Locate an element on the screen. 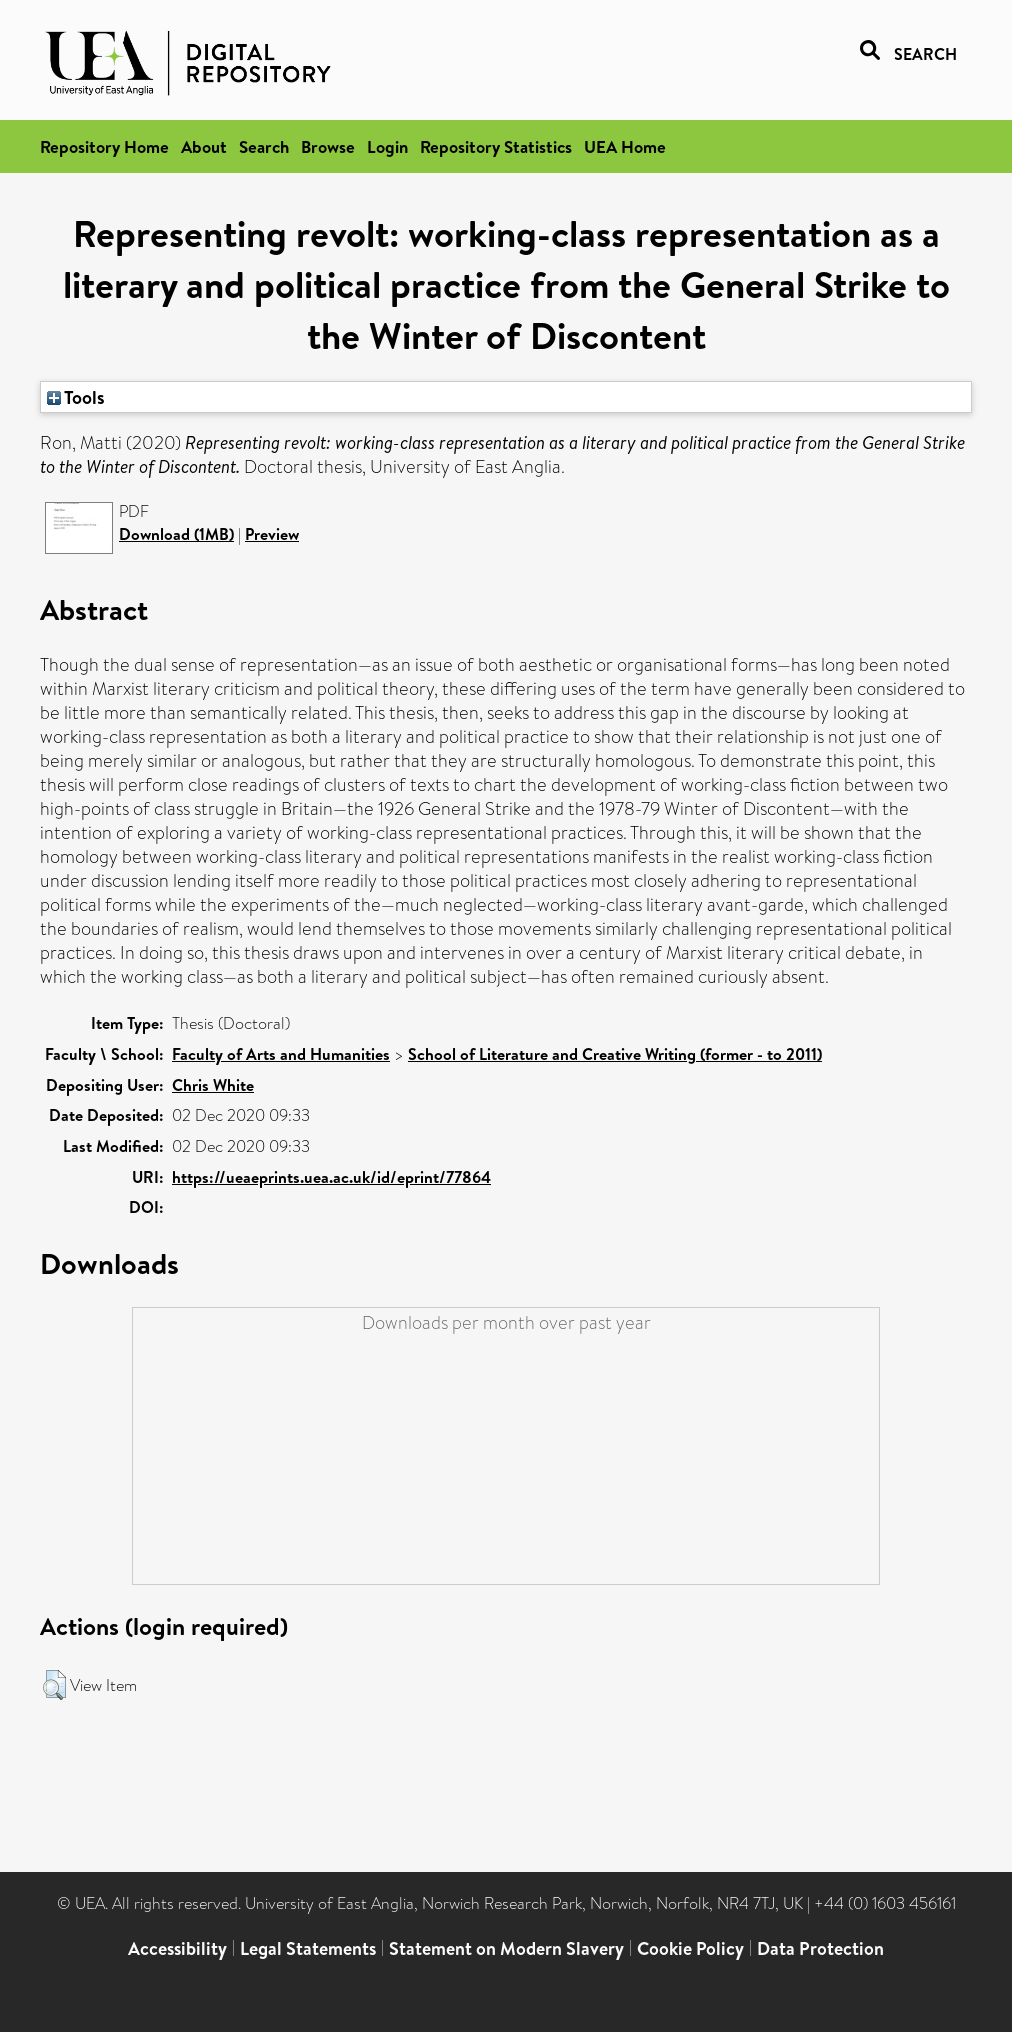 This screenshot has width=1012, height=2032. Data Protection is located at coordinates (820, 1948).